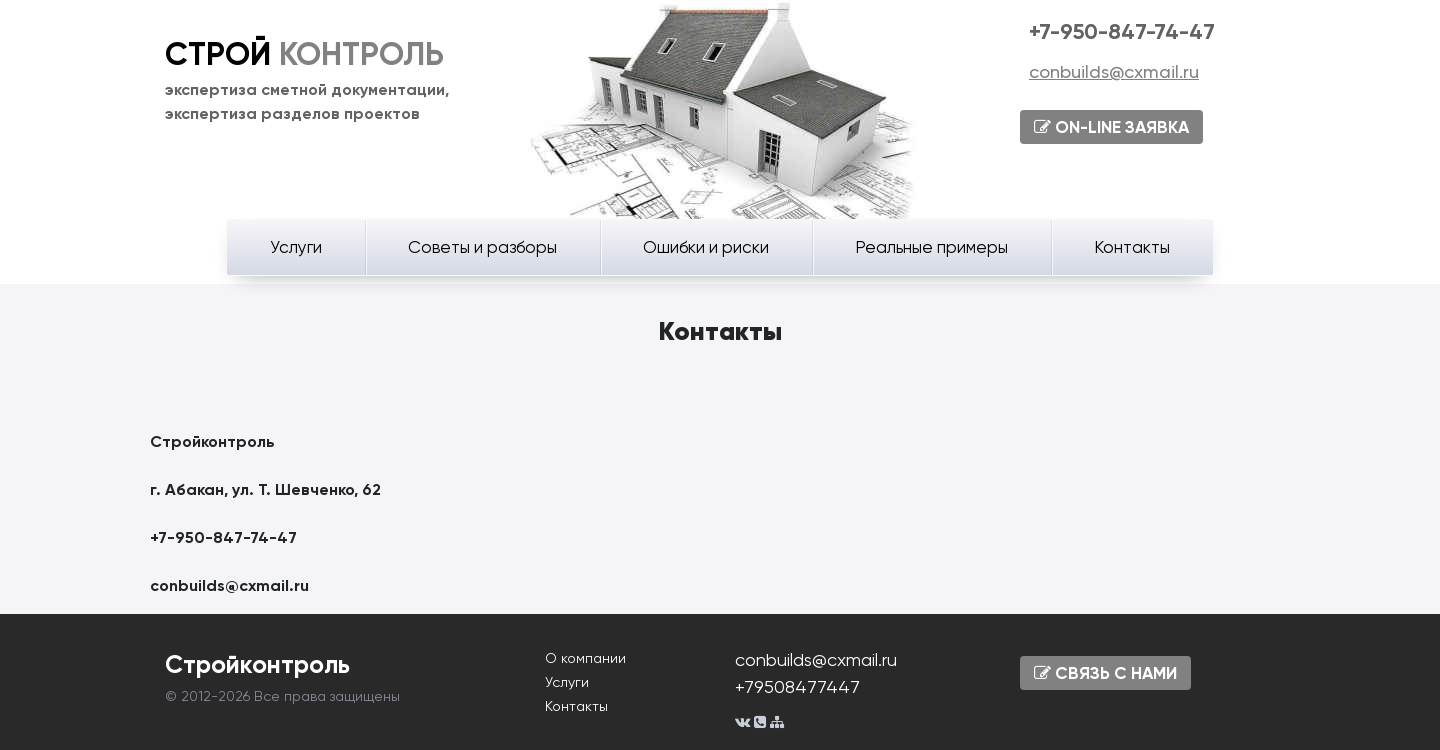  Describe the element at coordinates (1132, 247) in the screenshot. I see `Контакты` at that location.